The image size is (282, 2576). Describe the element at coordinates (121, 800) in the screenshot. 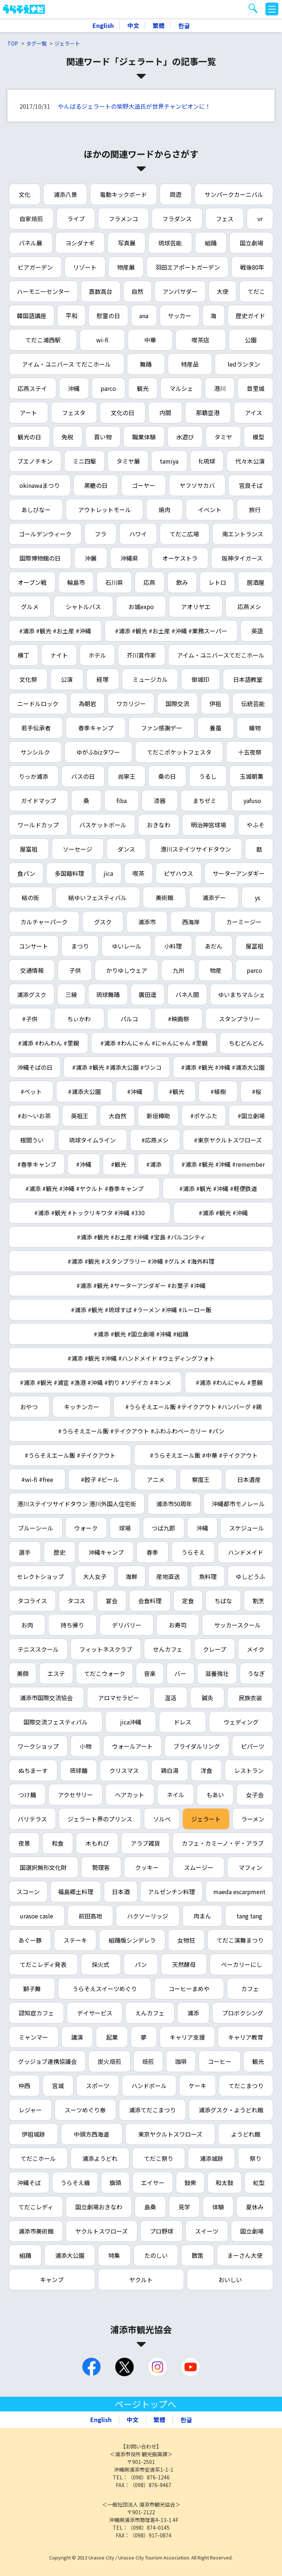

I see `fiba` at that location.